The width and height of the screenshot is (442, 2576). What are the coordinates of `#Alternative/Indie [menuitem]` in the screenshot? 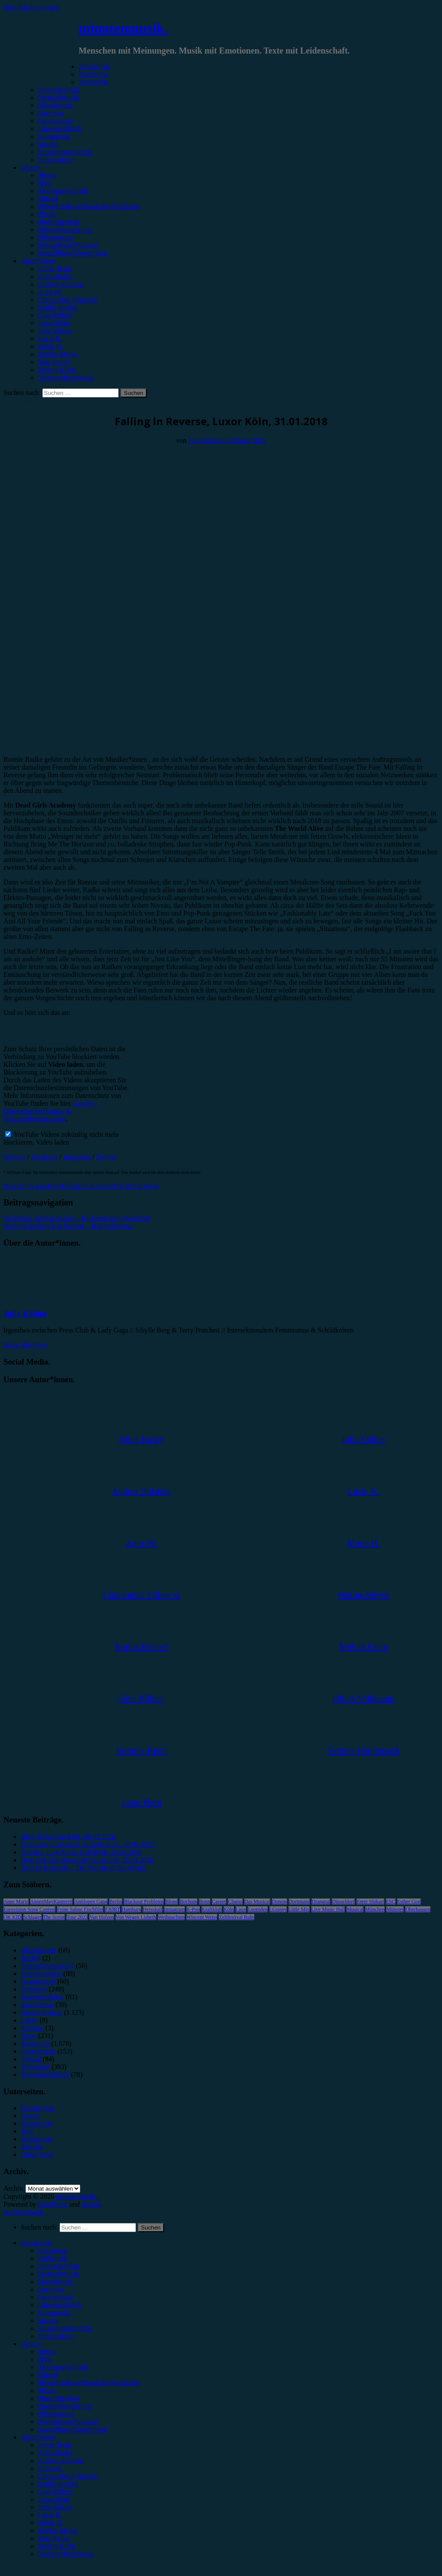 It's located at (63, 2367).